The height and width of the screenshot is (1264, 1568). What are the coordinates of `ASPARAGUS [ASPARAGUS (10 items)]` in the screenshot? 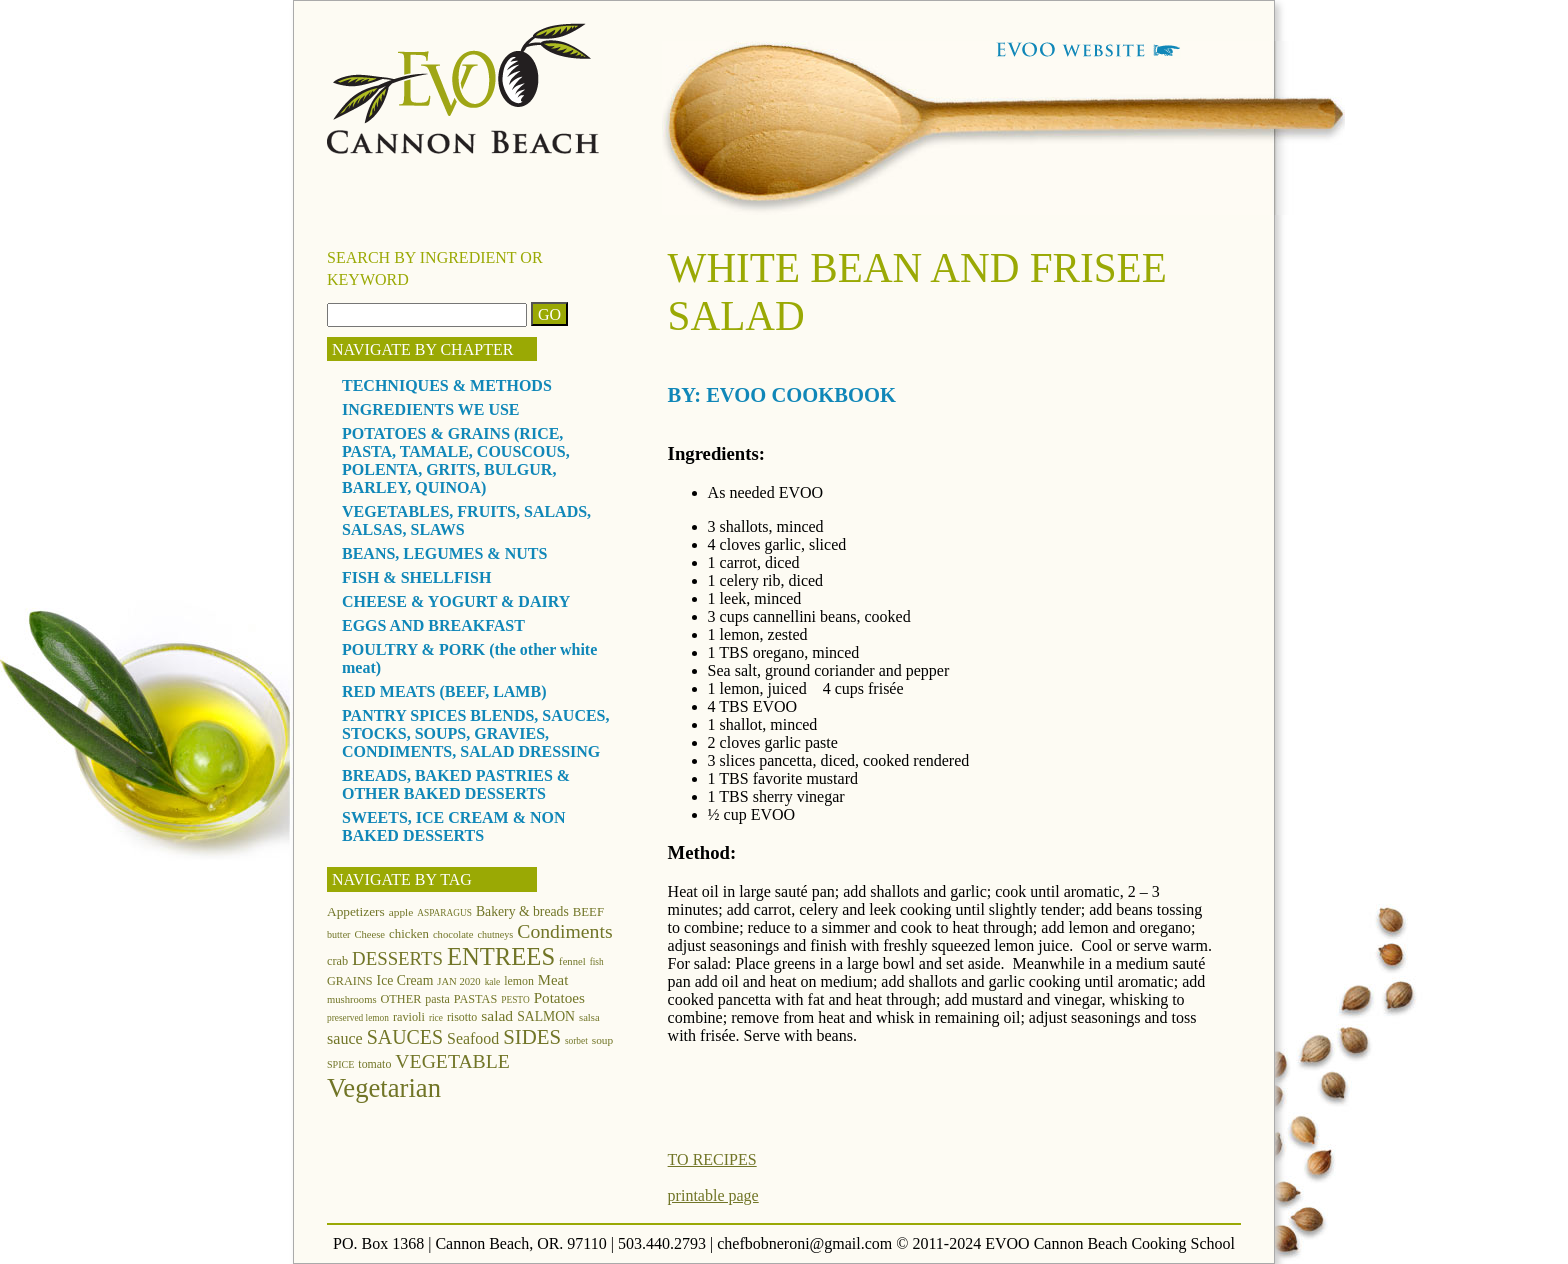 It's located at (444, 913).